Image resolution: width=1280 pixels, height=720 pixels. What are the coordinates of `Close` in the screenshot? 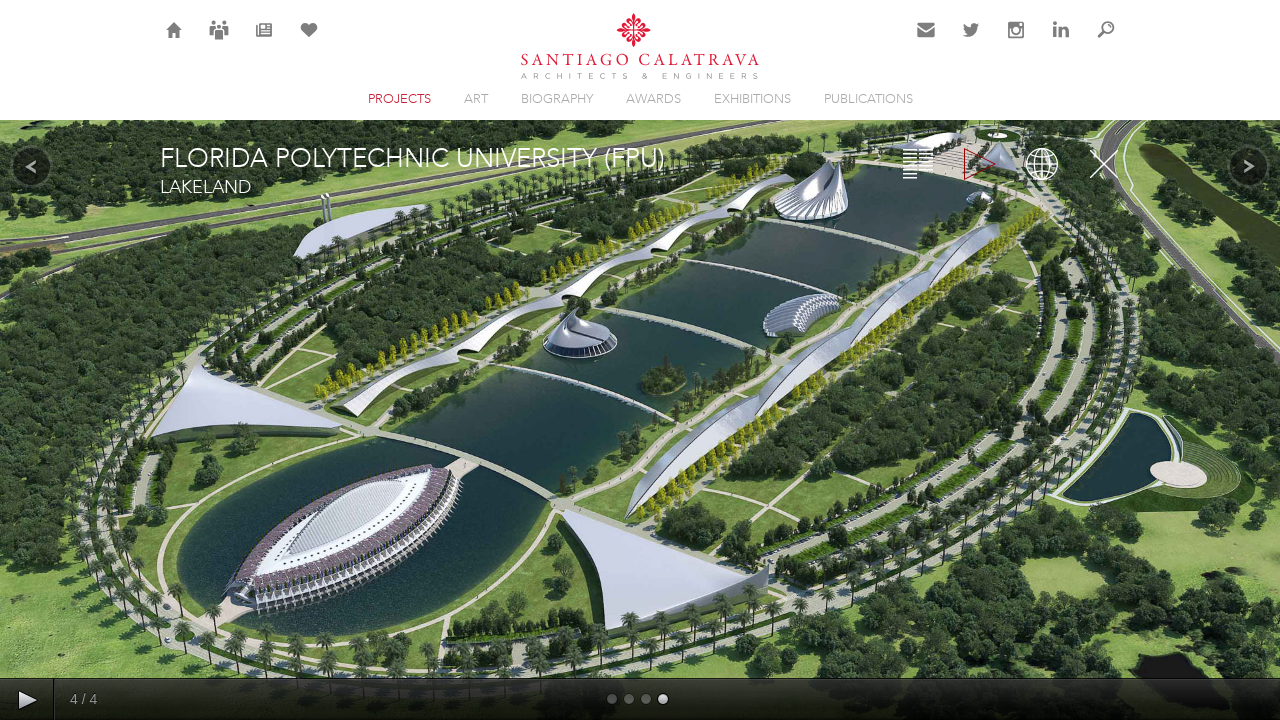 It's located at (1104, 164).